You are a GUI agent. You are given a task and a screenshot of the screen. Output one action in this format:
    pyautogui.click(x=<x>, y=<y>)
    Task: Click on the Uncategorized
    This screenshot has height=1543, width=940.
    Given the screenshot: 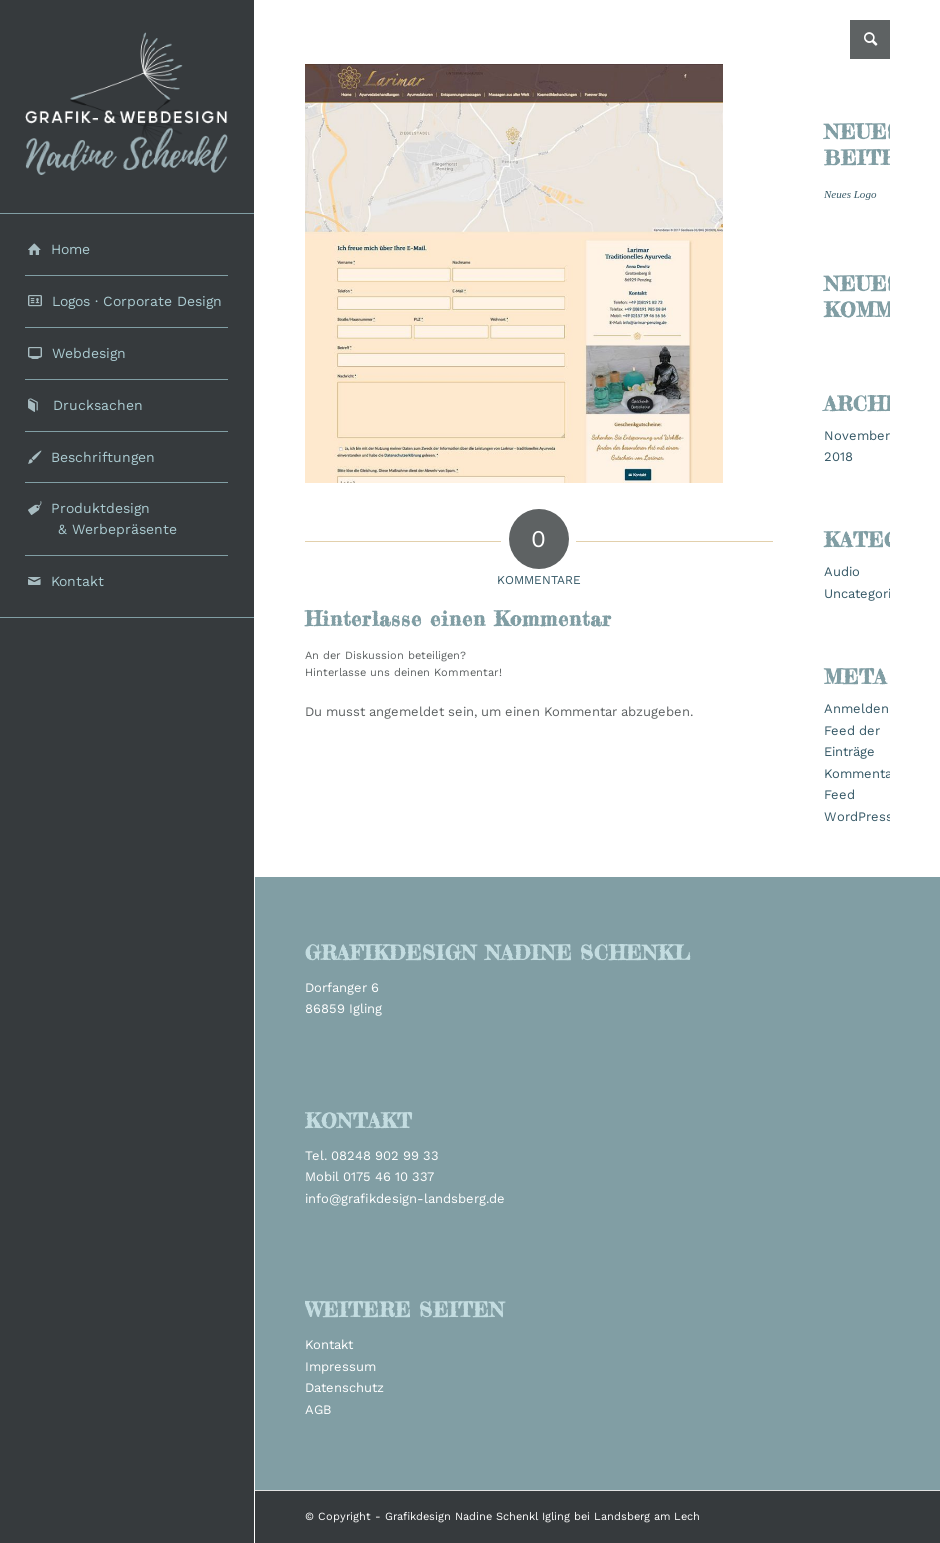 What is the action you would take?
    pyautogui.click(x=869, y=593)
    